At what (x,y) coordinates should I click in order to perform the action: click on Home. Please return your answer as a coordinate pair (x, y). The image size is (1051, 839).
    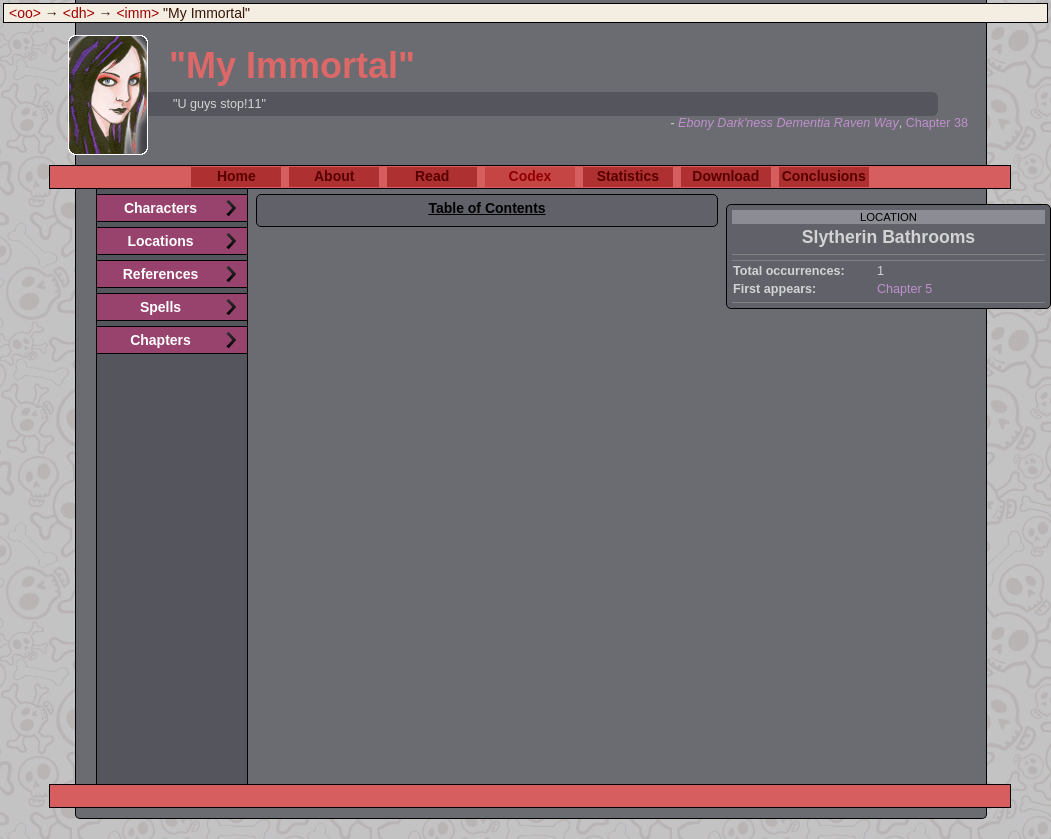
    Looking at the image, I should click on (236, 176).